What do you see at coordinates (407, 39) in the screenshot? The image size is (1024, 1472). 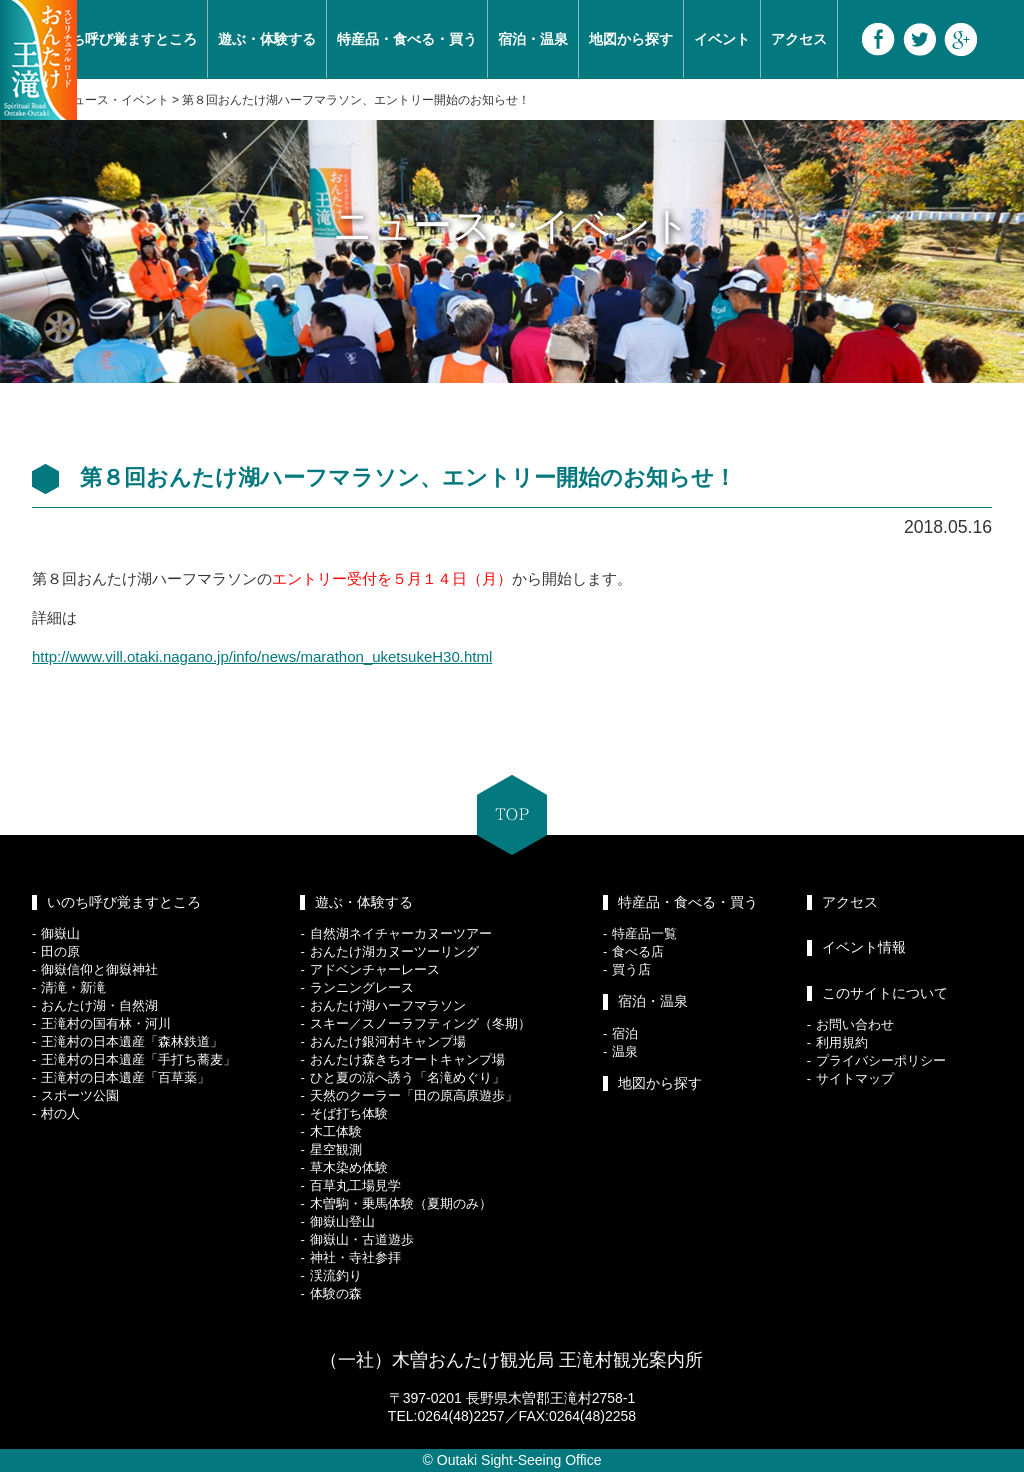 I see `特産品・食べる・買う` at bounding box center [407, 39].